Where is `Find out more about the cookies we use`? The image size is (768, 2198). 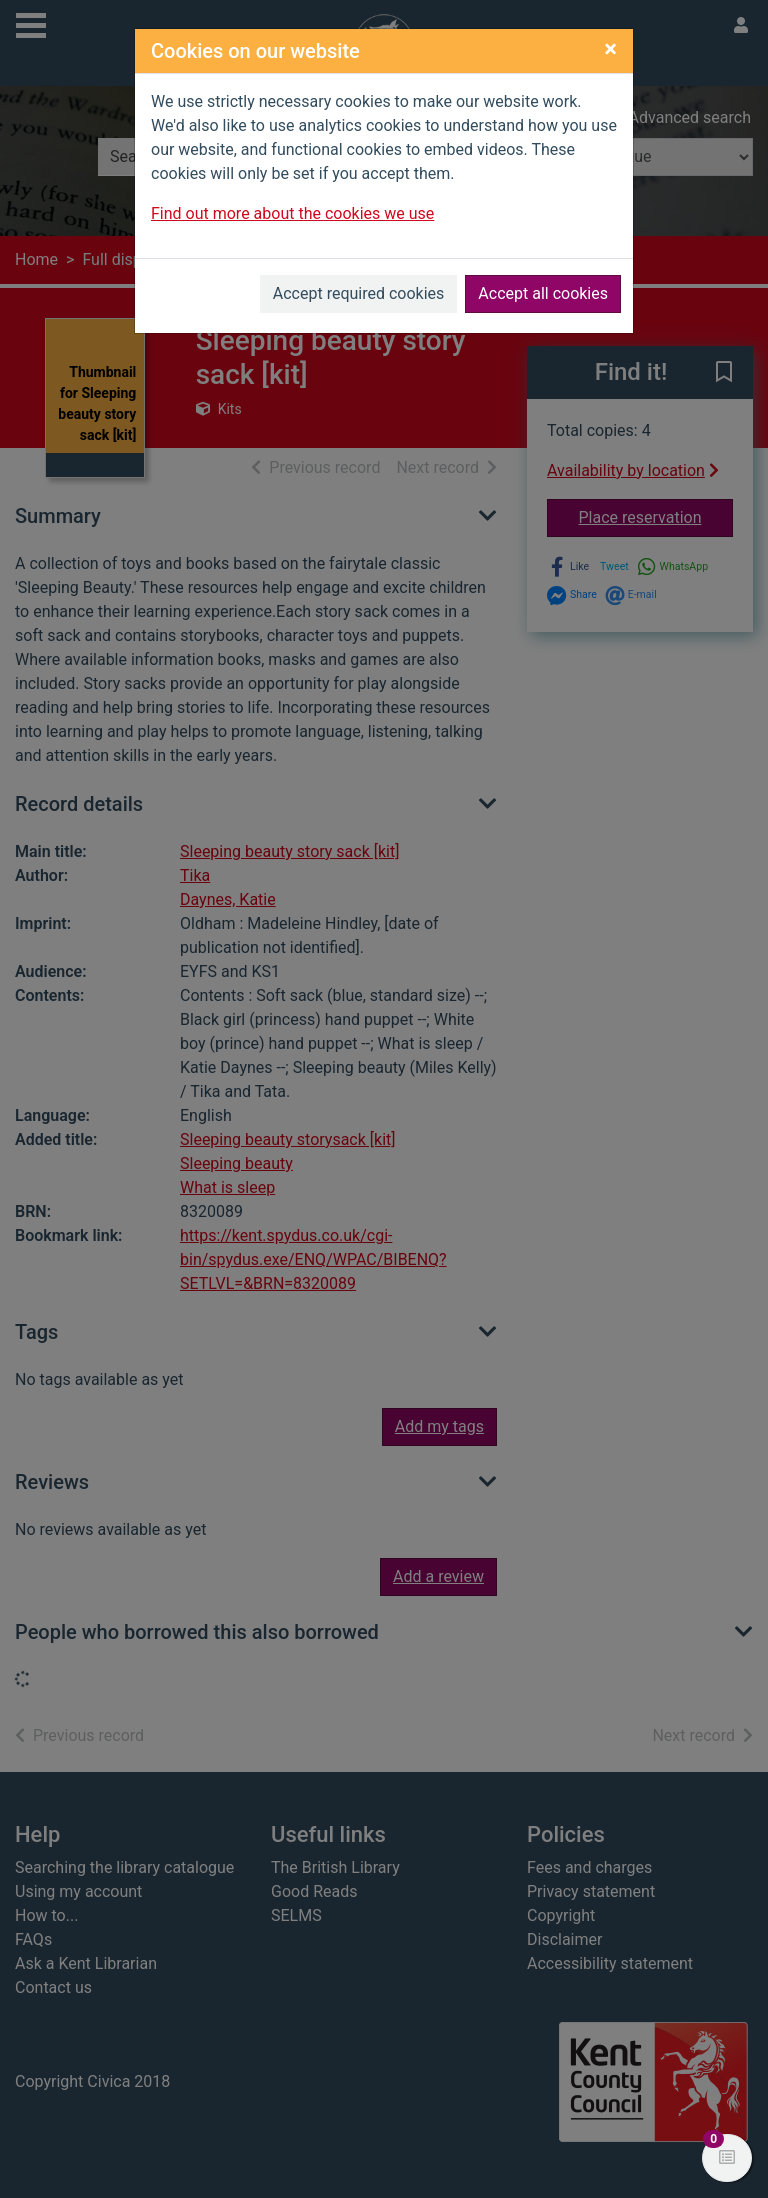 Find out more about the cookies we use is located at coordinates (292, 213).